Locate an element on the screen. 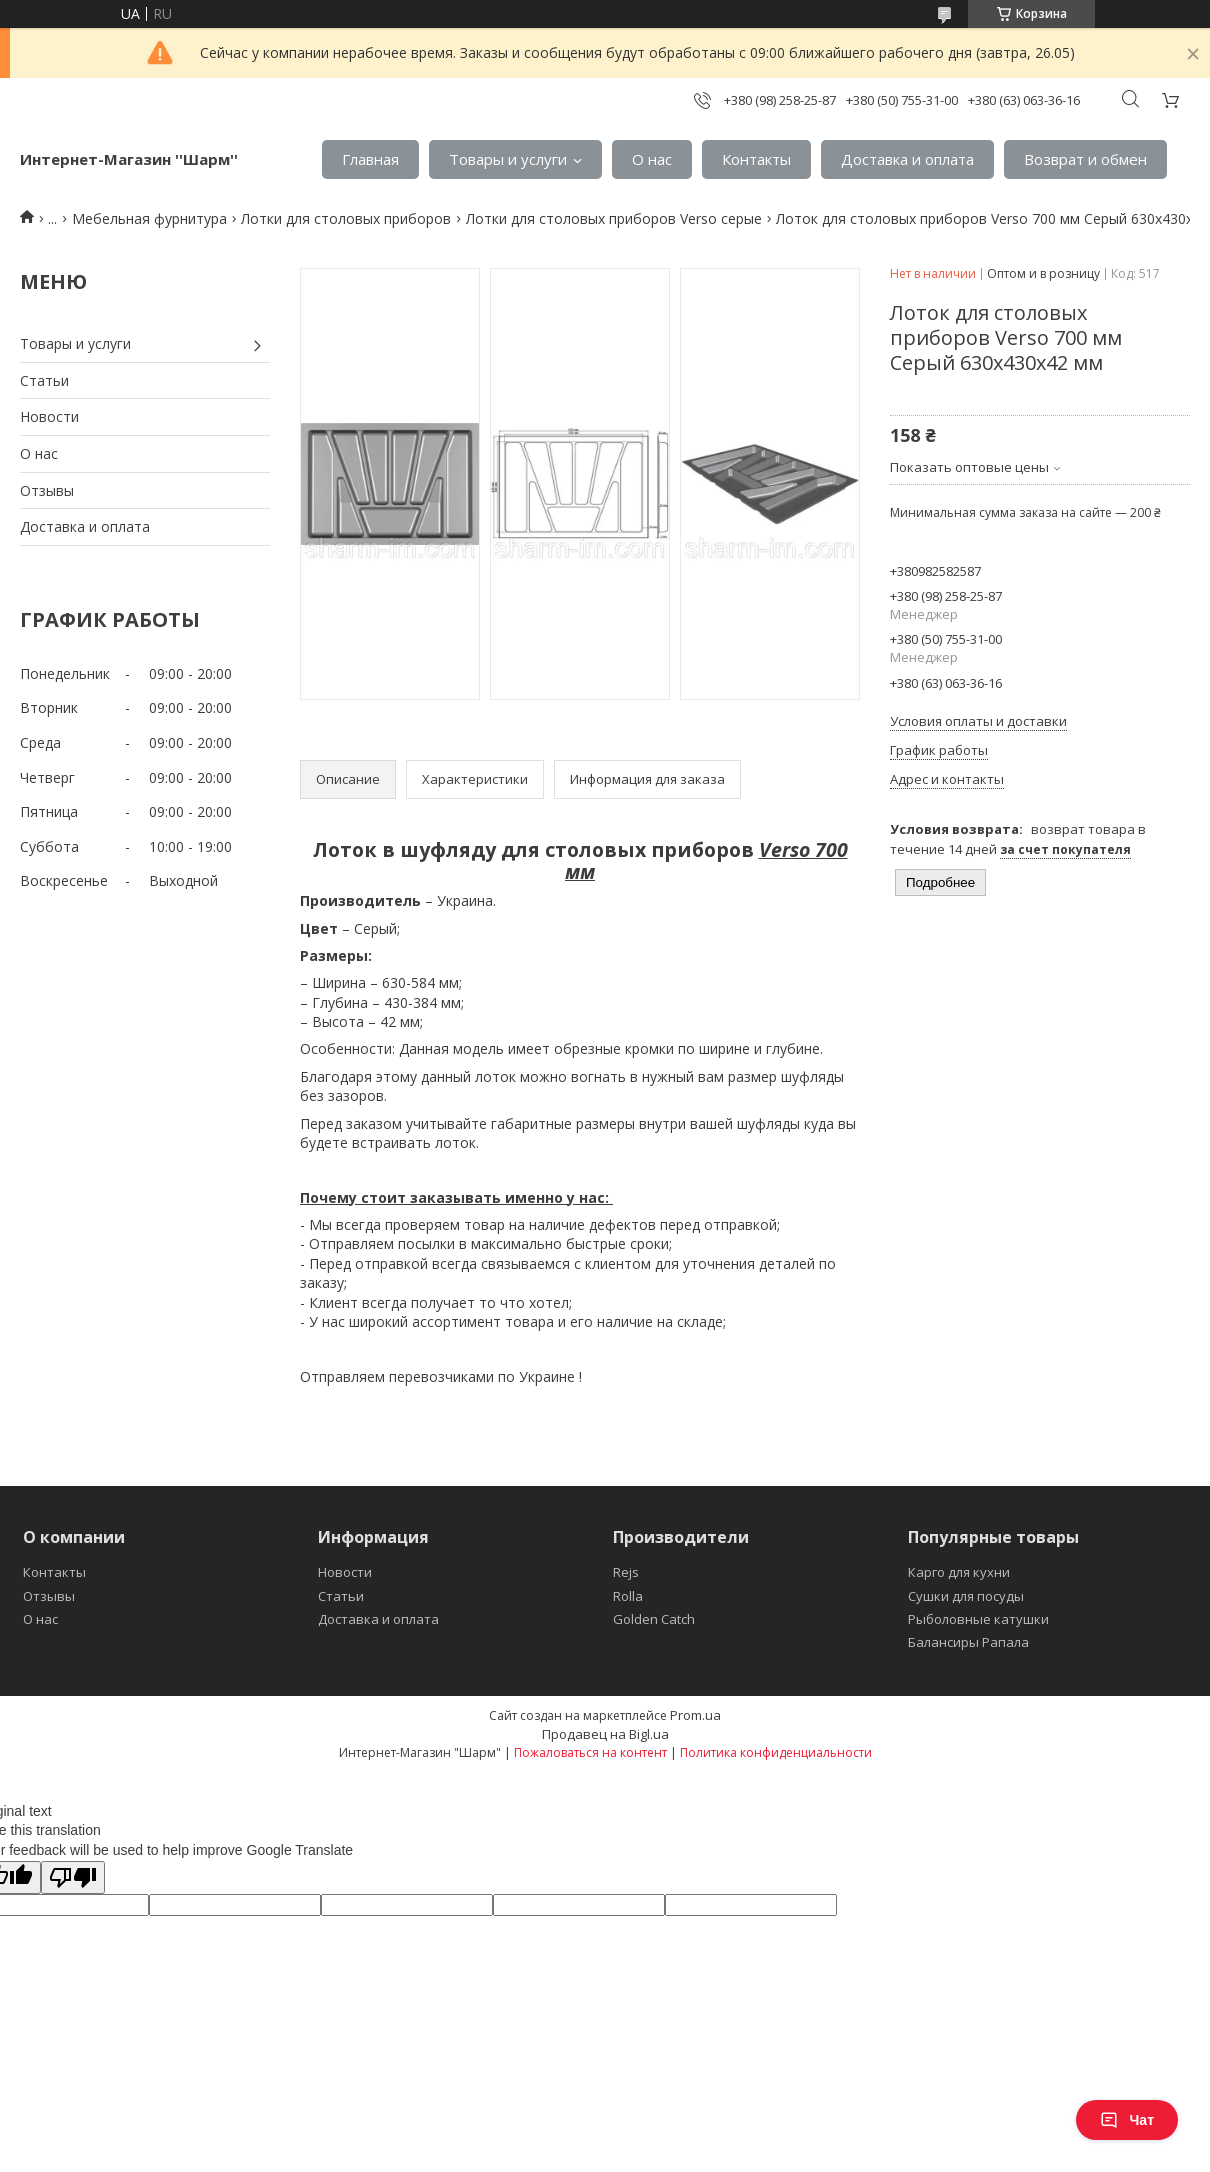 The width and height of the screenshot is (1210, 2172). Контакты is located at coordinates (756, 159).